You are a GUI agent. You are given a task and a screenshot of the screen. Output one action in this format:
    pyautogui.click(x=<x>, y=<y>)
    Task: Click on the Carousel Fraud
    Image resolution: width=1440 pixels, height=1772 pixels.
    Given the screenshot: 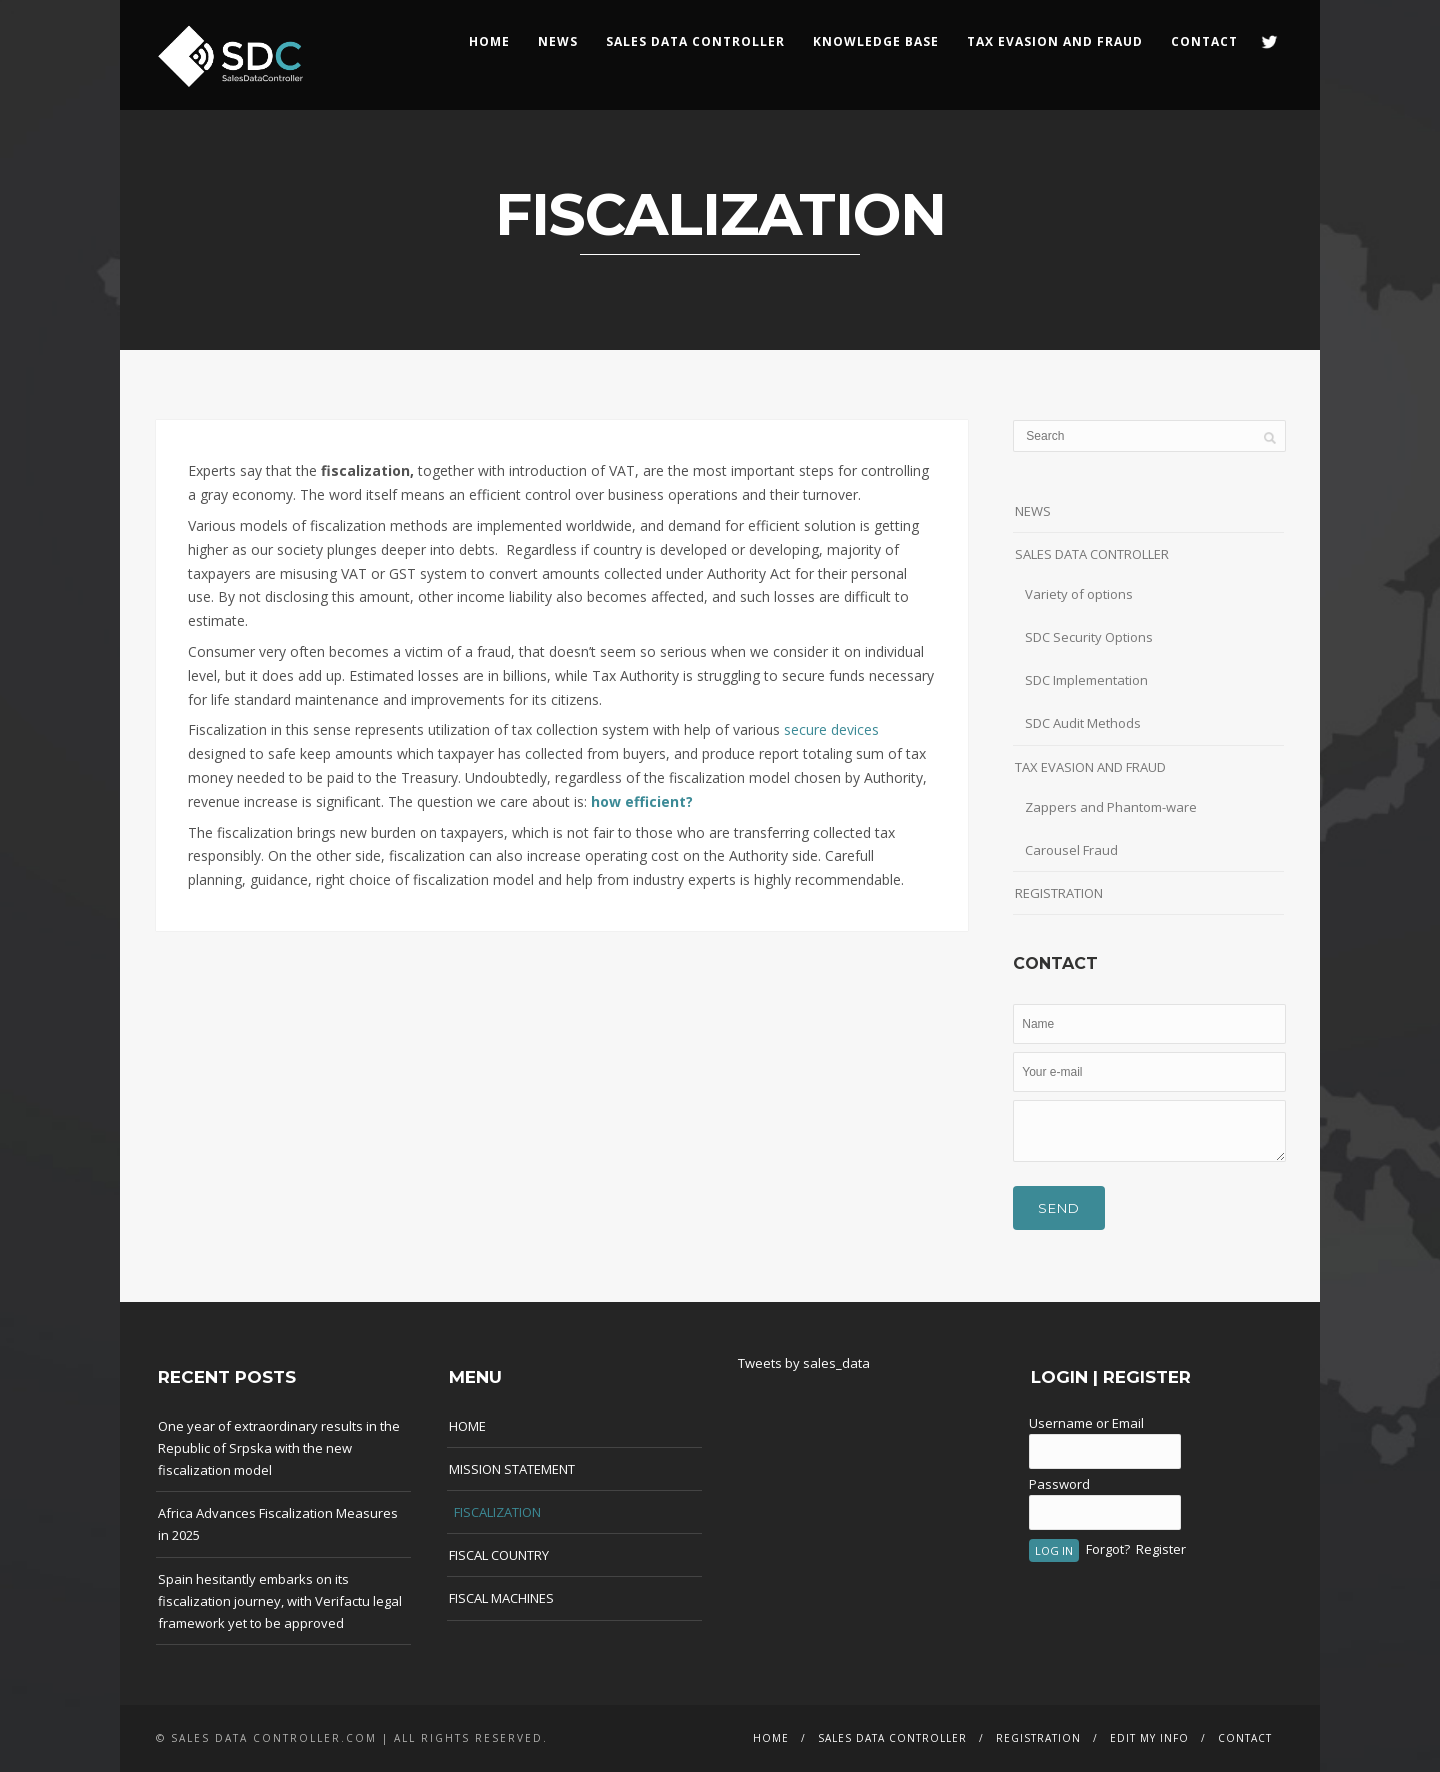 What is the action you would take?
    pyautogui.click(x=1071, y=850)
    